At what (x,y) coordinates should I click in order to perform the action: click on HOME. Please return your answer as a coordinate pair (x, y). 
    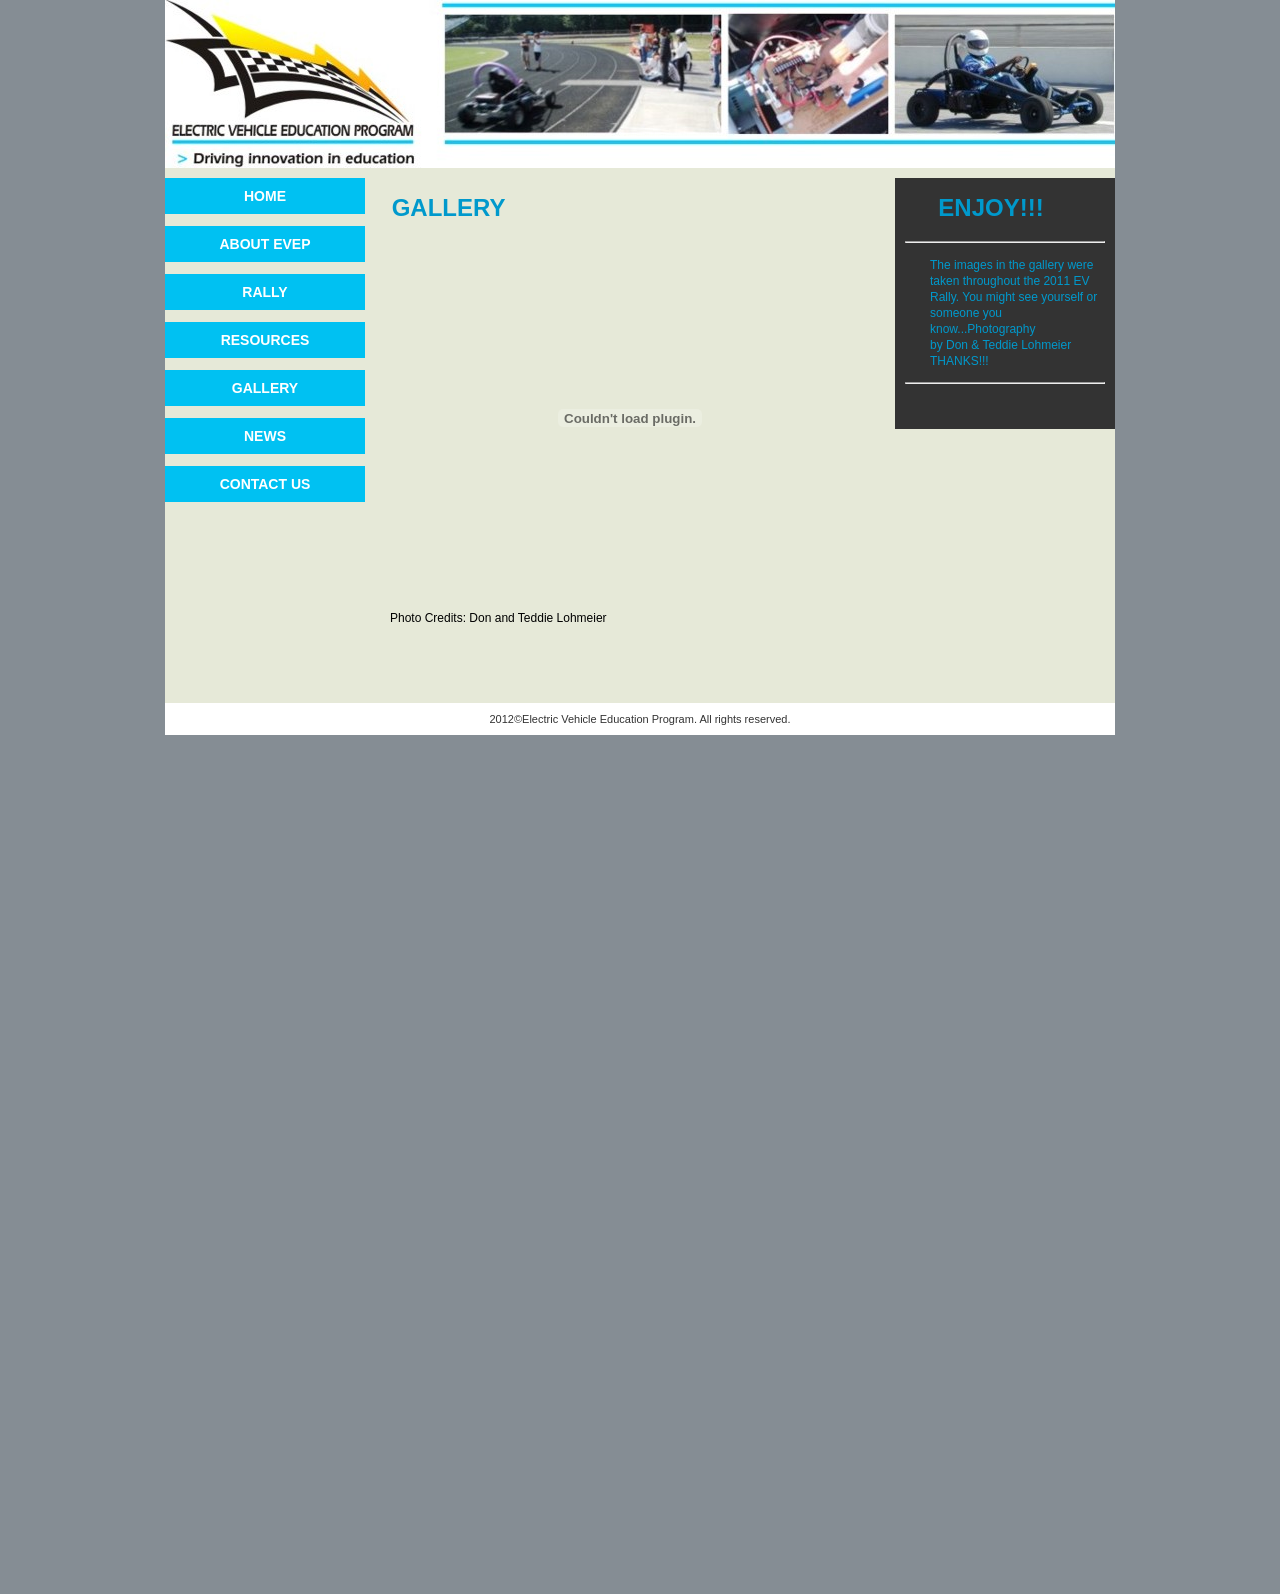
    Looking at the image, I should click on (265, 196).